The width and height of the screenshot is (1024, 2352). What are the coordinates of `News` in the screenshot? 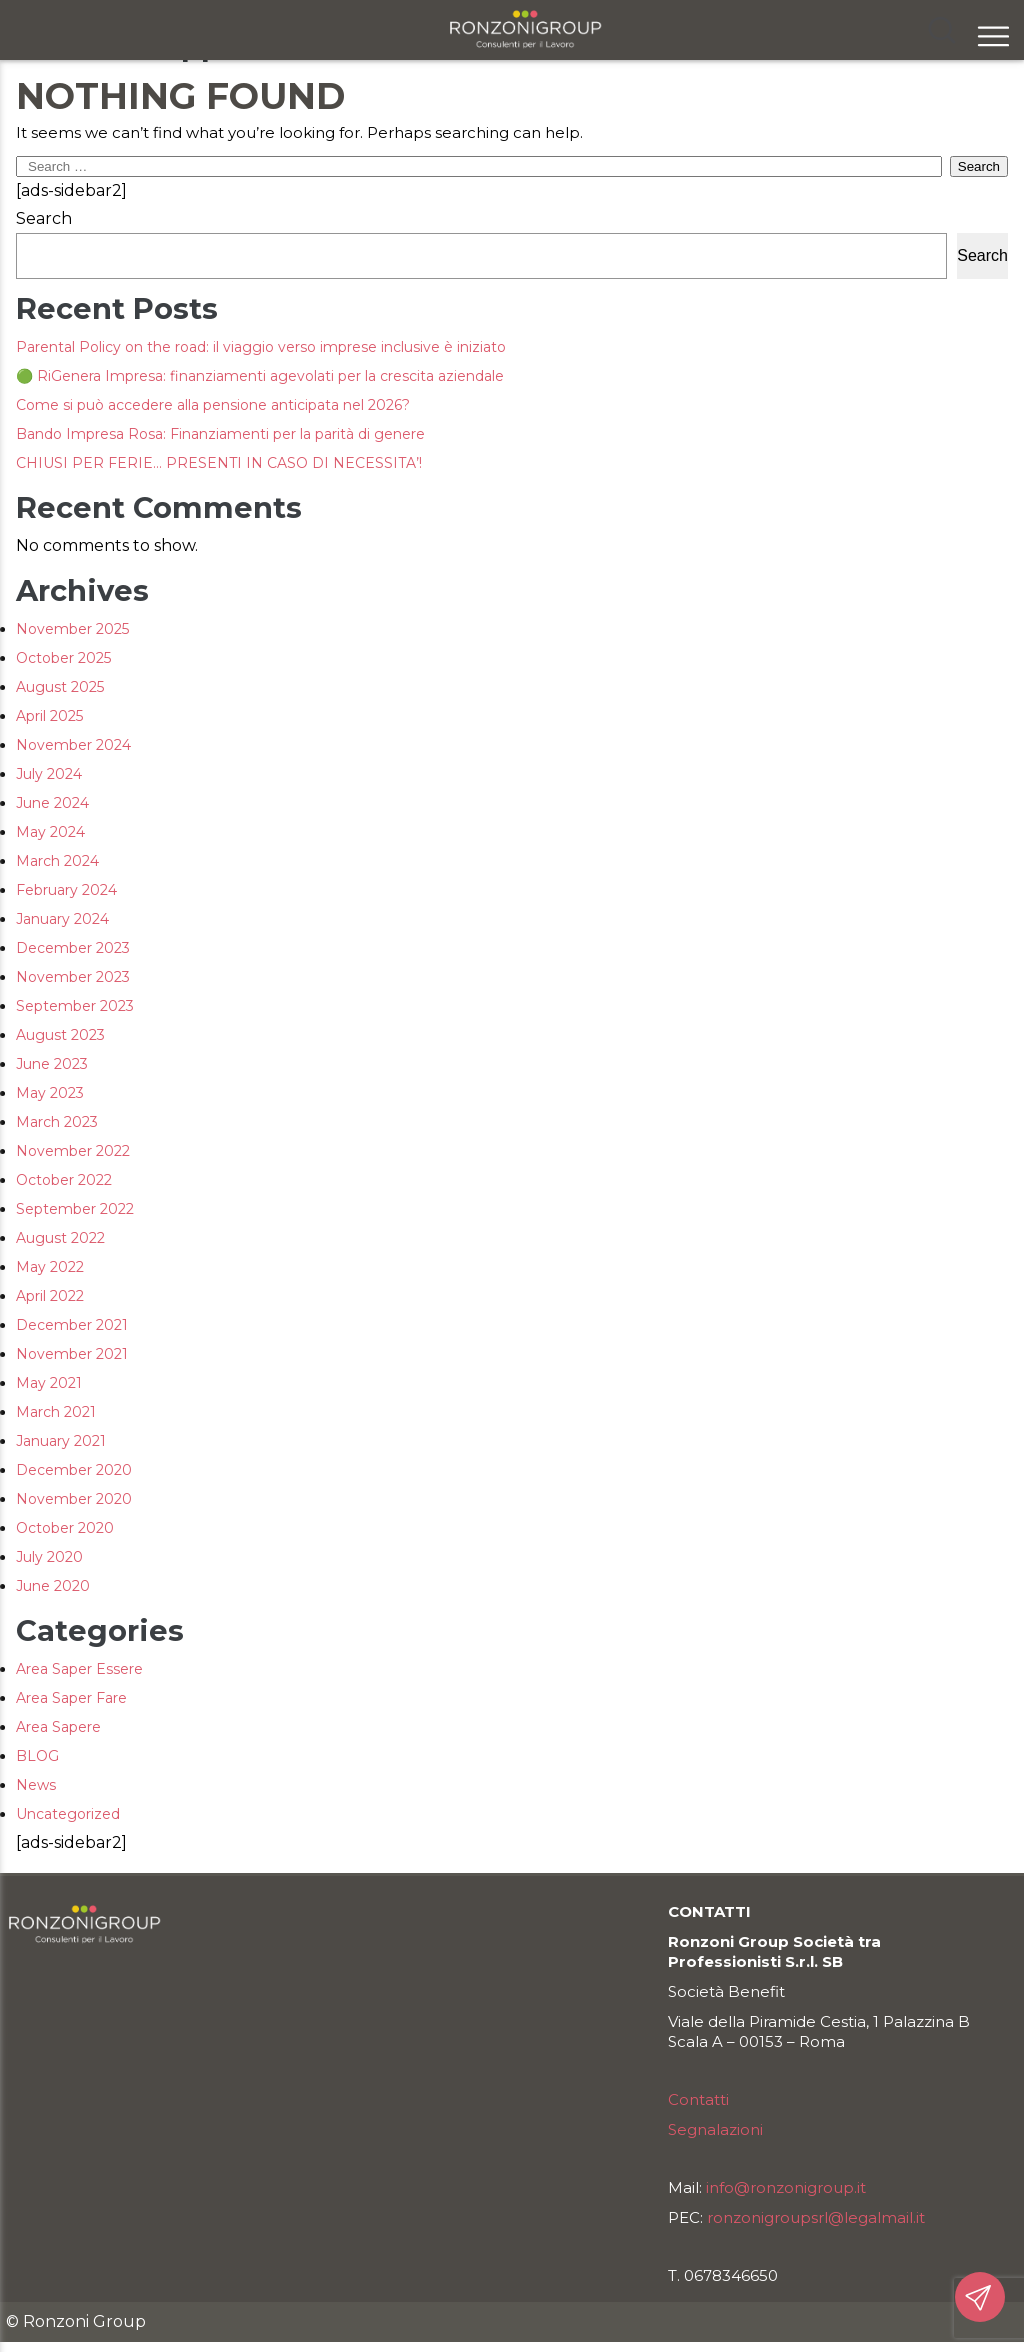 It's located at (36, 1785).